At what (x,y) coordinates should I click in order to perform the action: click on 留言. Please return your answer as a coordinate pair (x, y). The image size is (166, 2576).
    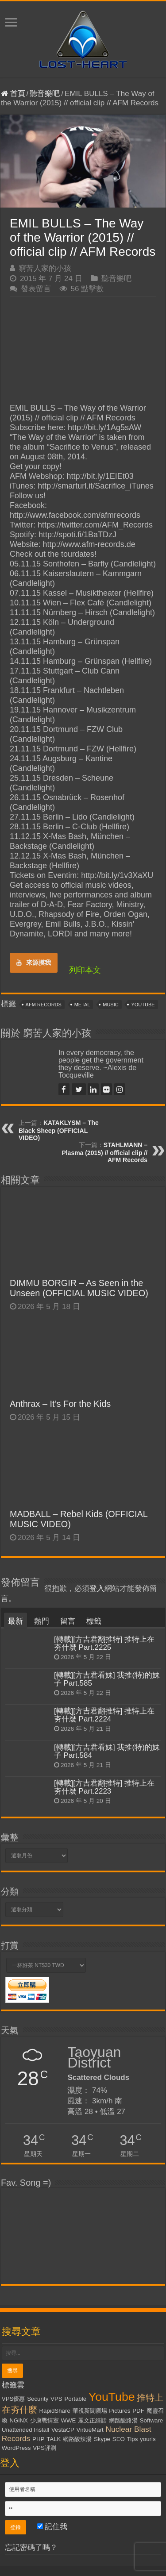
    Looking at the image, I should click on (67, 1621).